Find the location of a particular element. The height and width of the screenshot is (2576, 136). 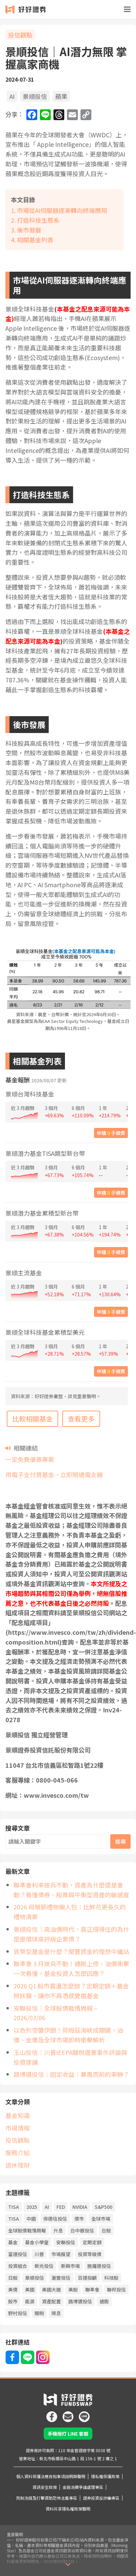

景順投信 [景順投信 (35 個項目)] is located at coordinates (34, 2268).